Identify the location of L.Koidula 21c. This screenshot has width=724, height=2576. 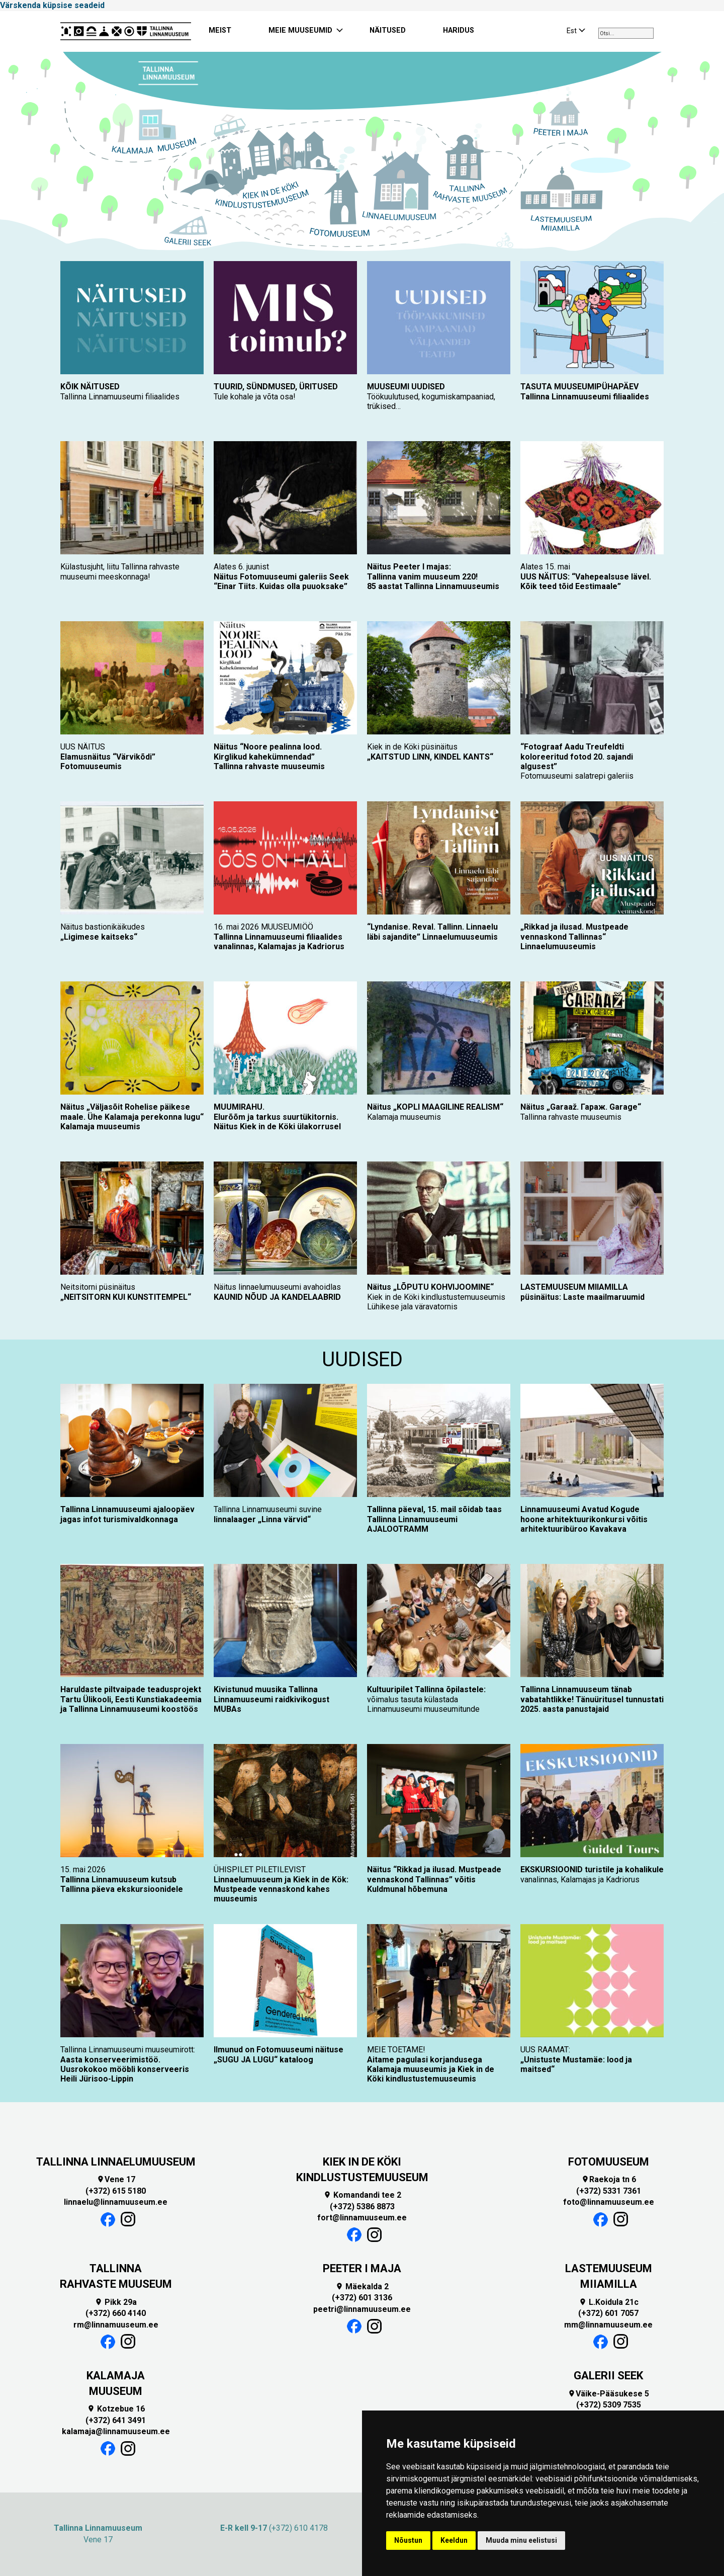
(609, 2302).